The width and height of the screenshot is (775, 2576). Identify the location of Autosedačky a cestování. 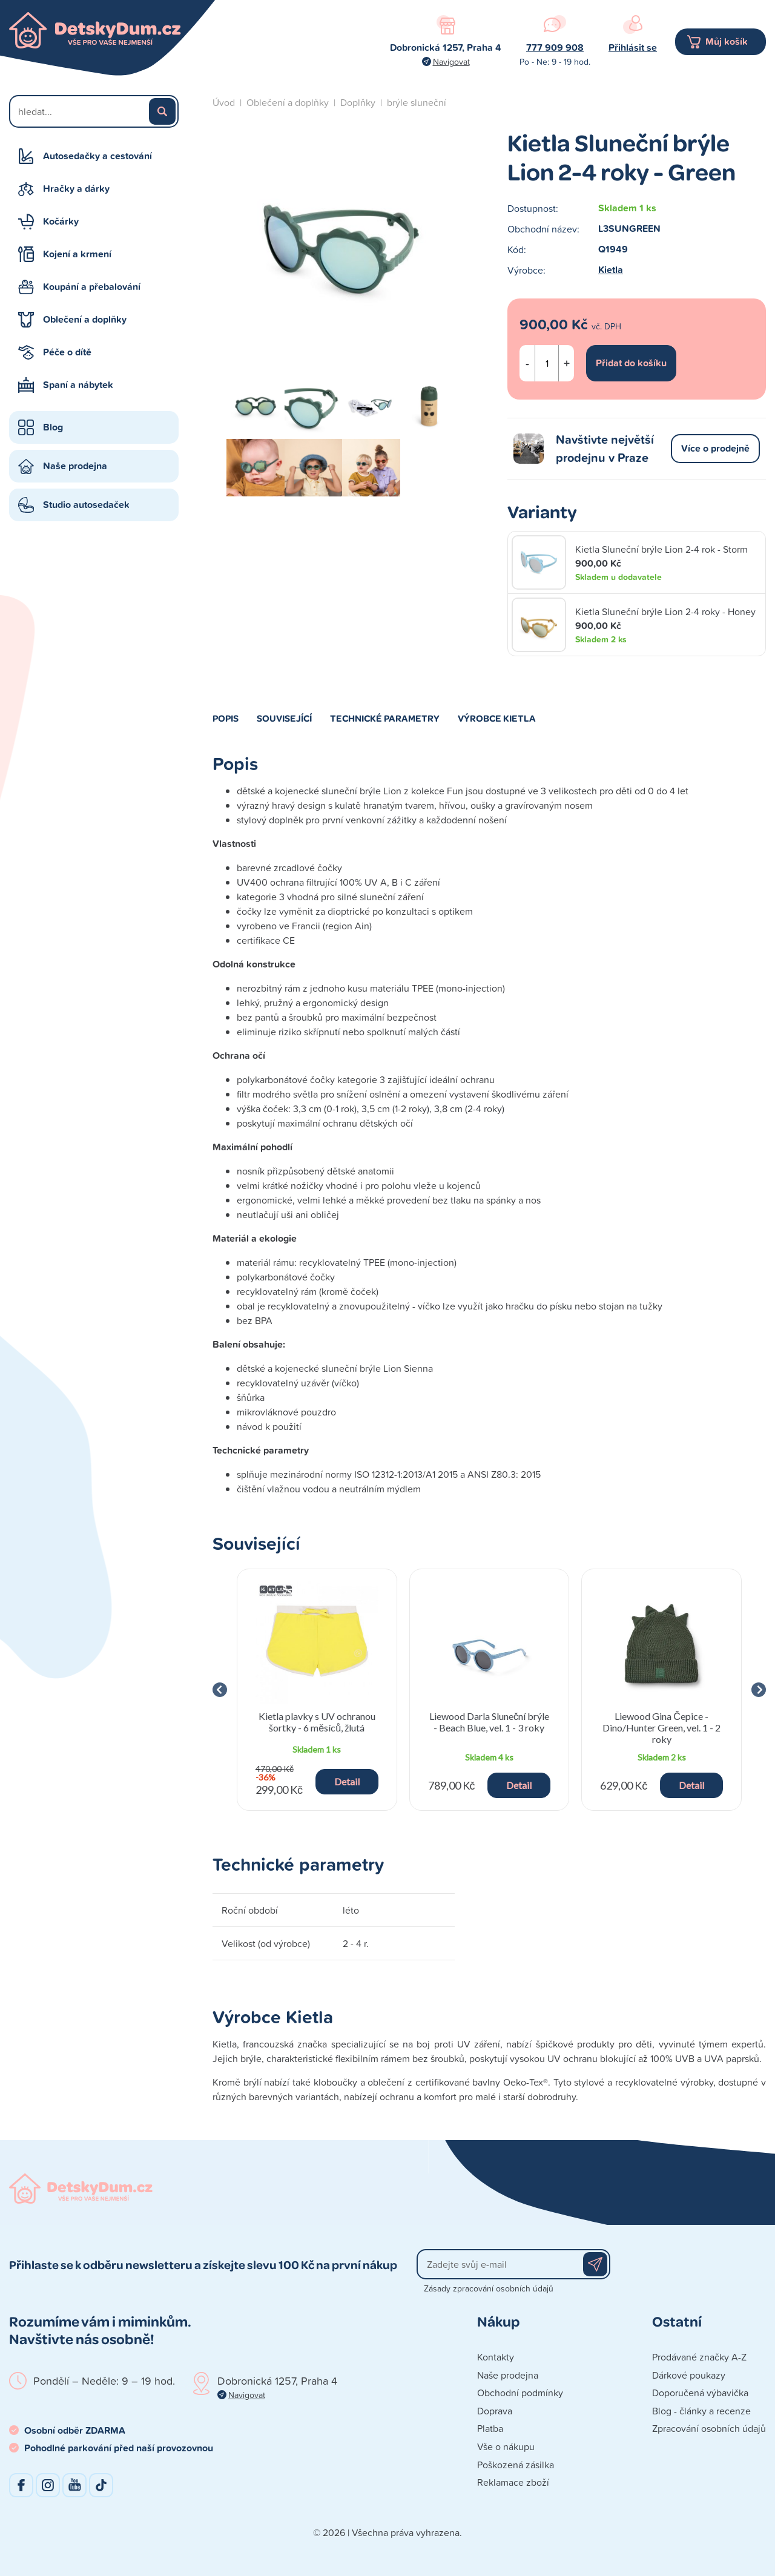
(97, 156).